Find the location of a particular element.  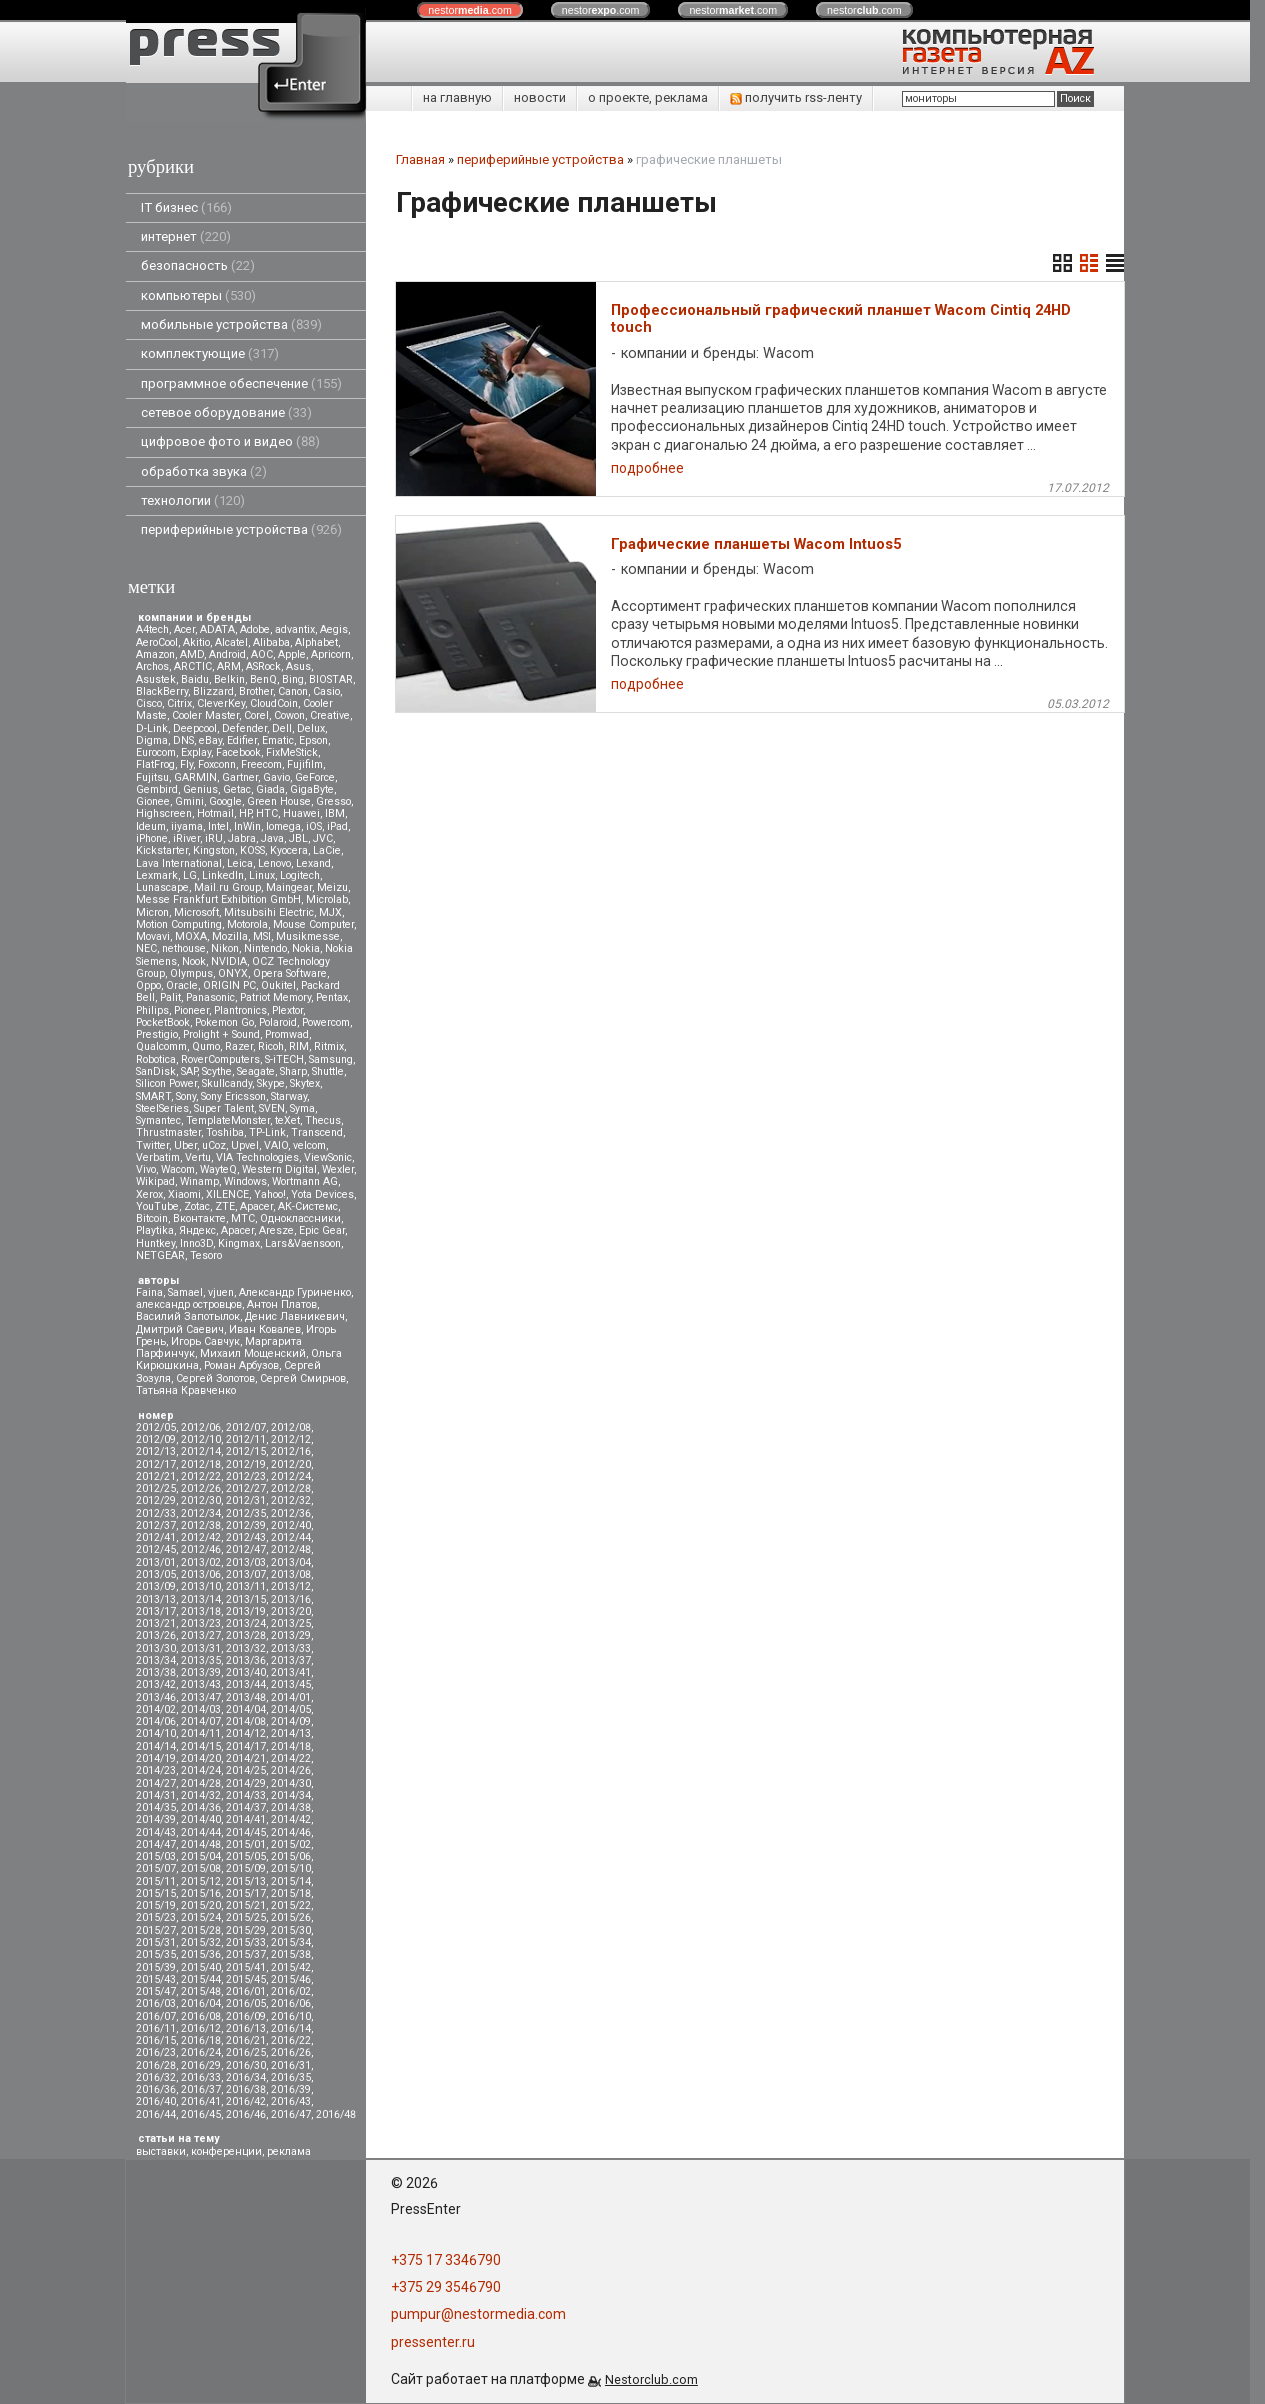

Mail.ru Group is located at coordinates (227, 887).